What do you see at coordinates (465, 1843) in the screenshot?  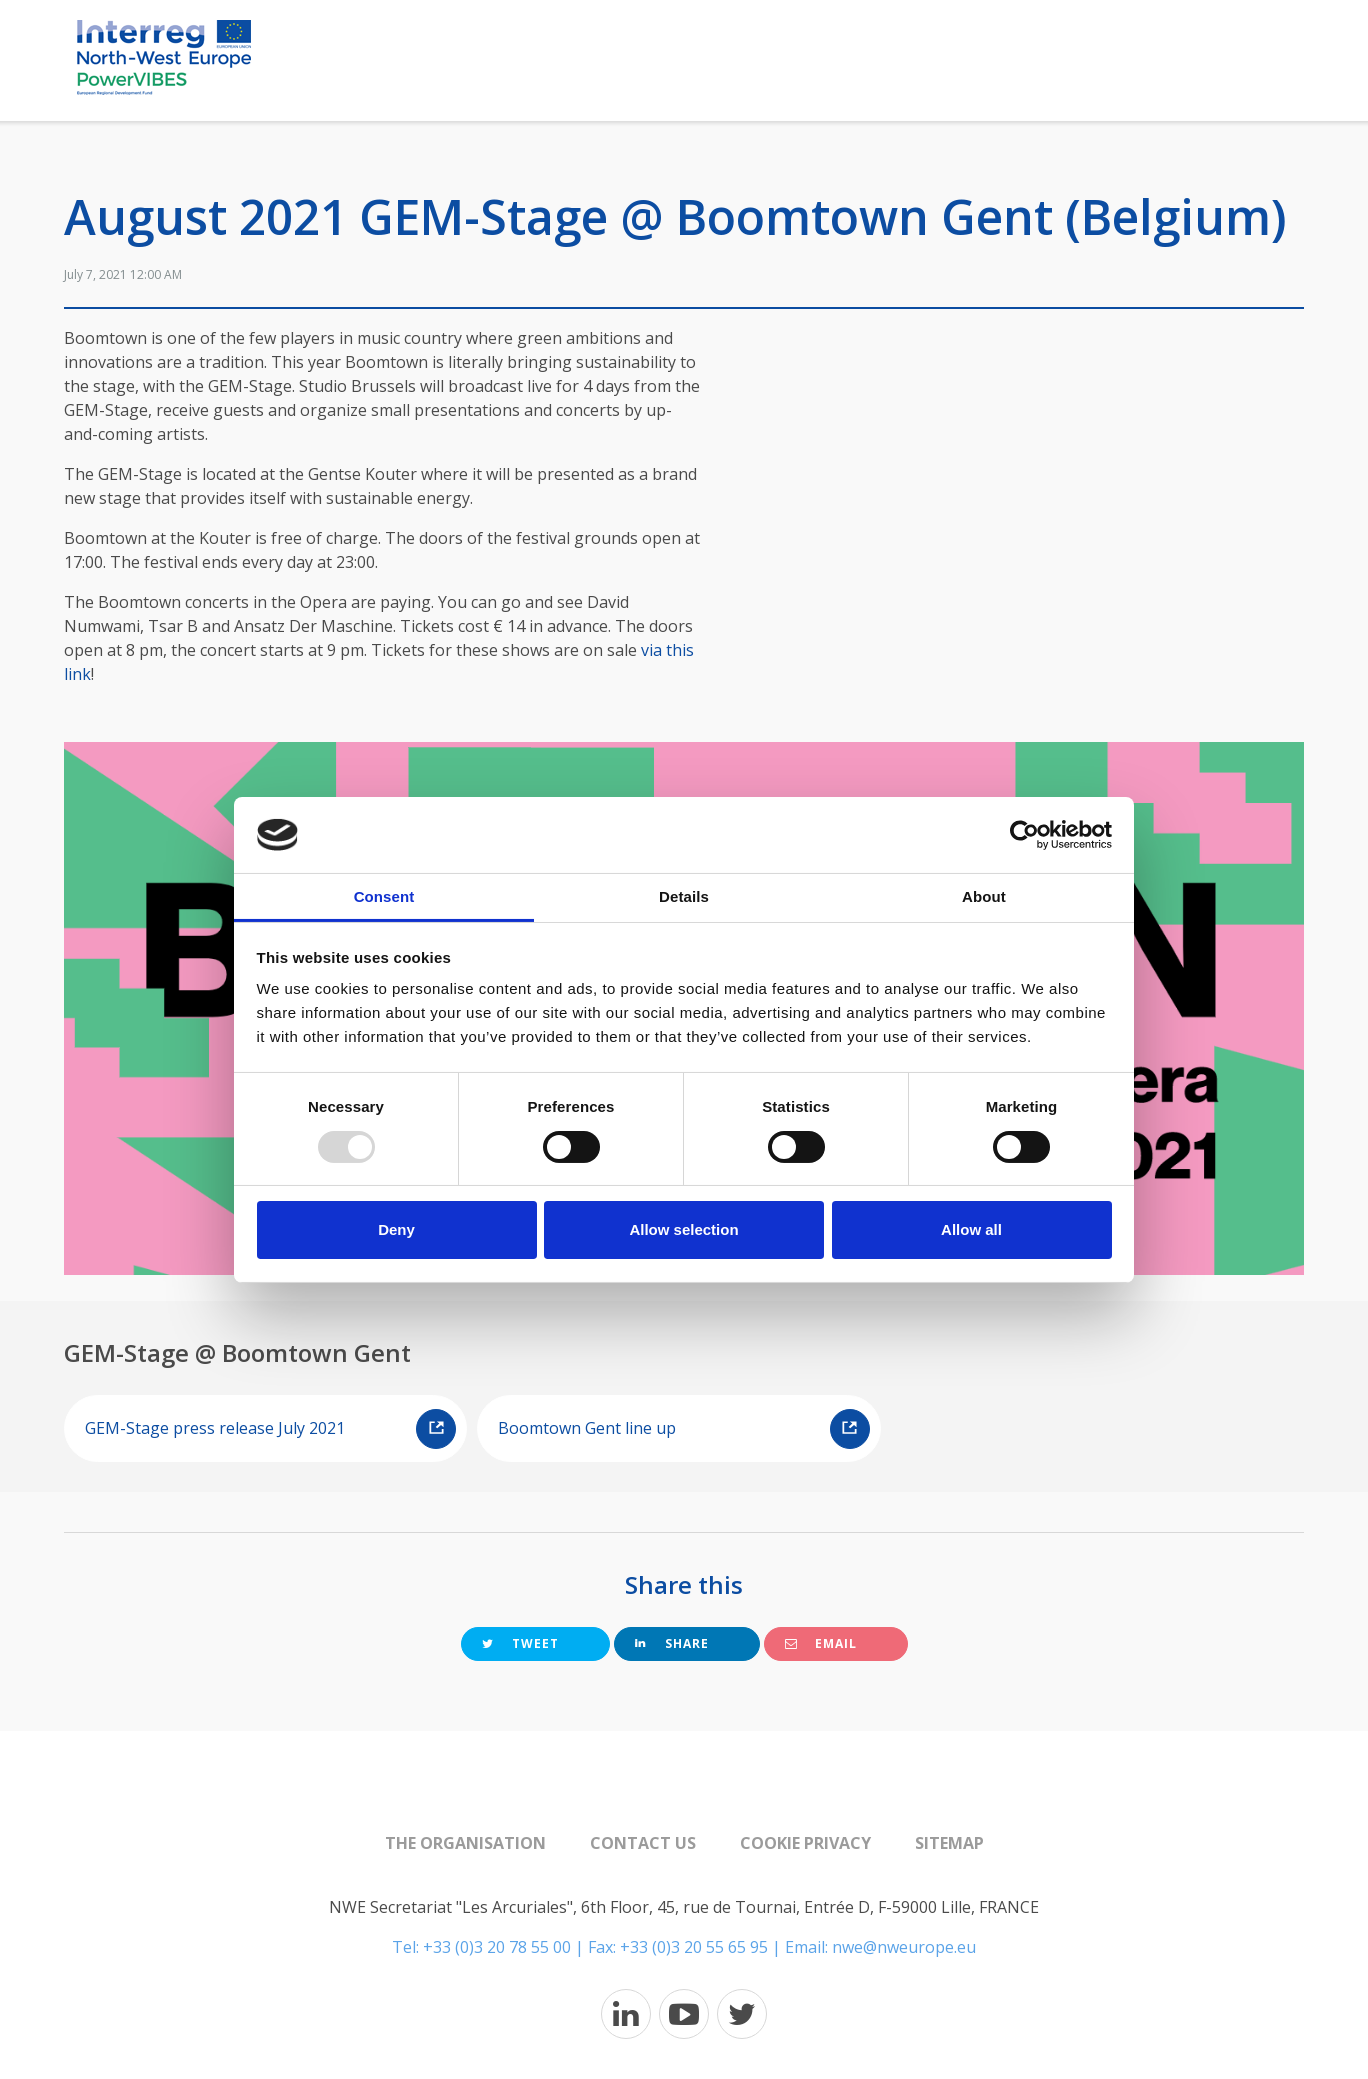 I see `The organisation` at bounding box center [465, 1843].